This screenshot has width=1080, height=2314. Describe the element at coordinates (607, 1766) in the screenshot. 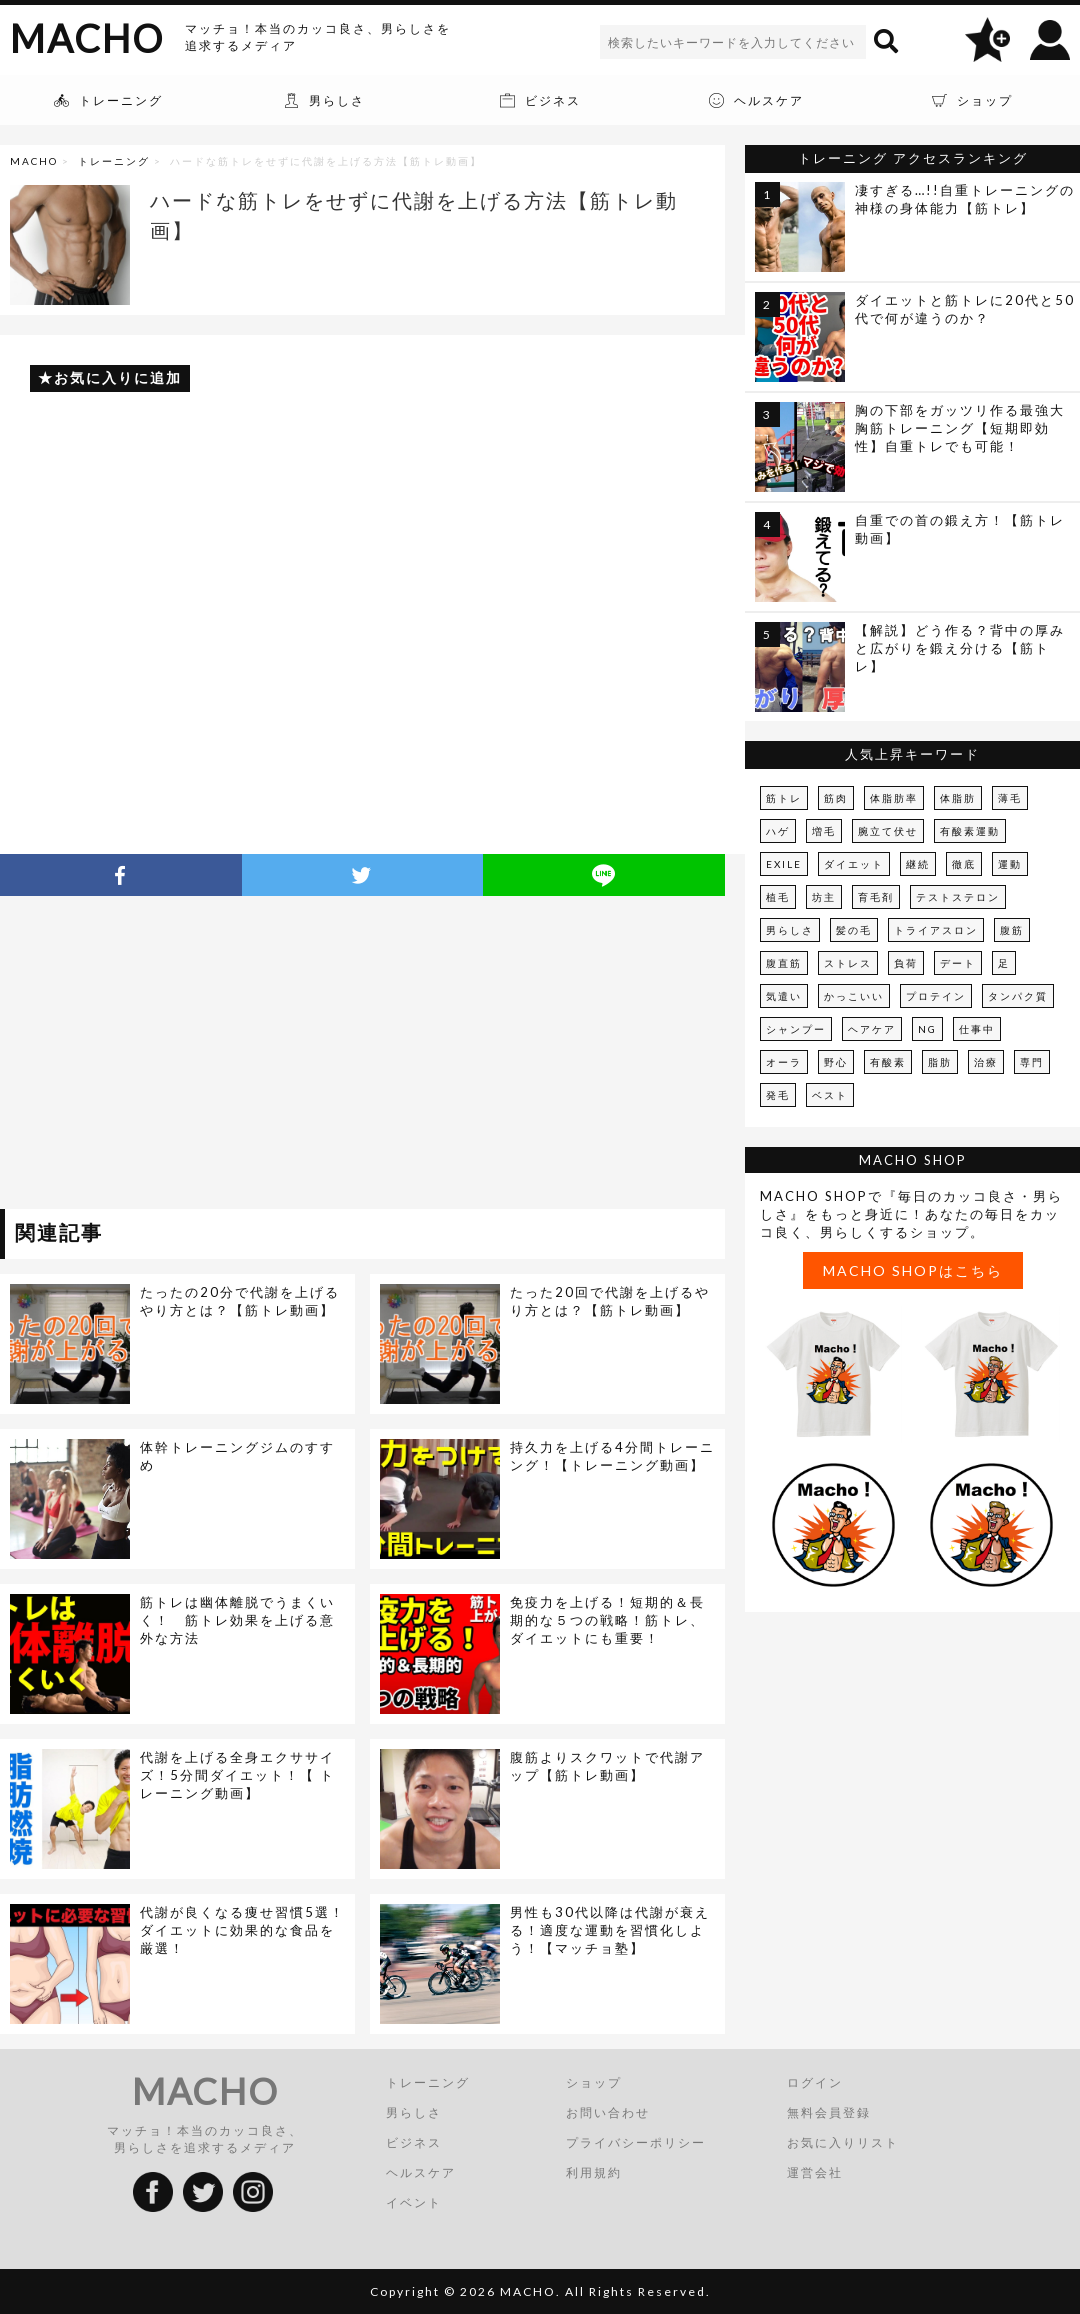

I see `腹筋よりスクワットで代謝アップ【筋トレ動画】` at that location.